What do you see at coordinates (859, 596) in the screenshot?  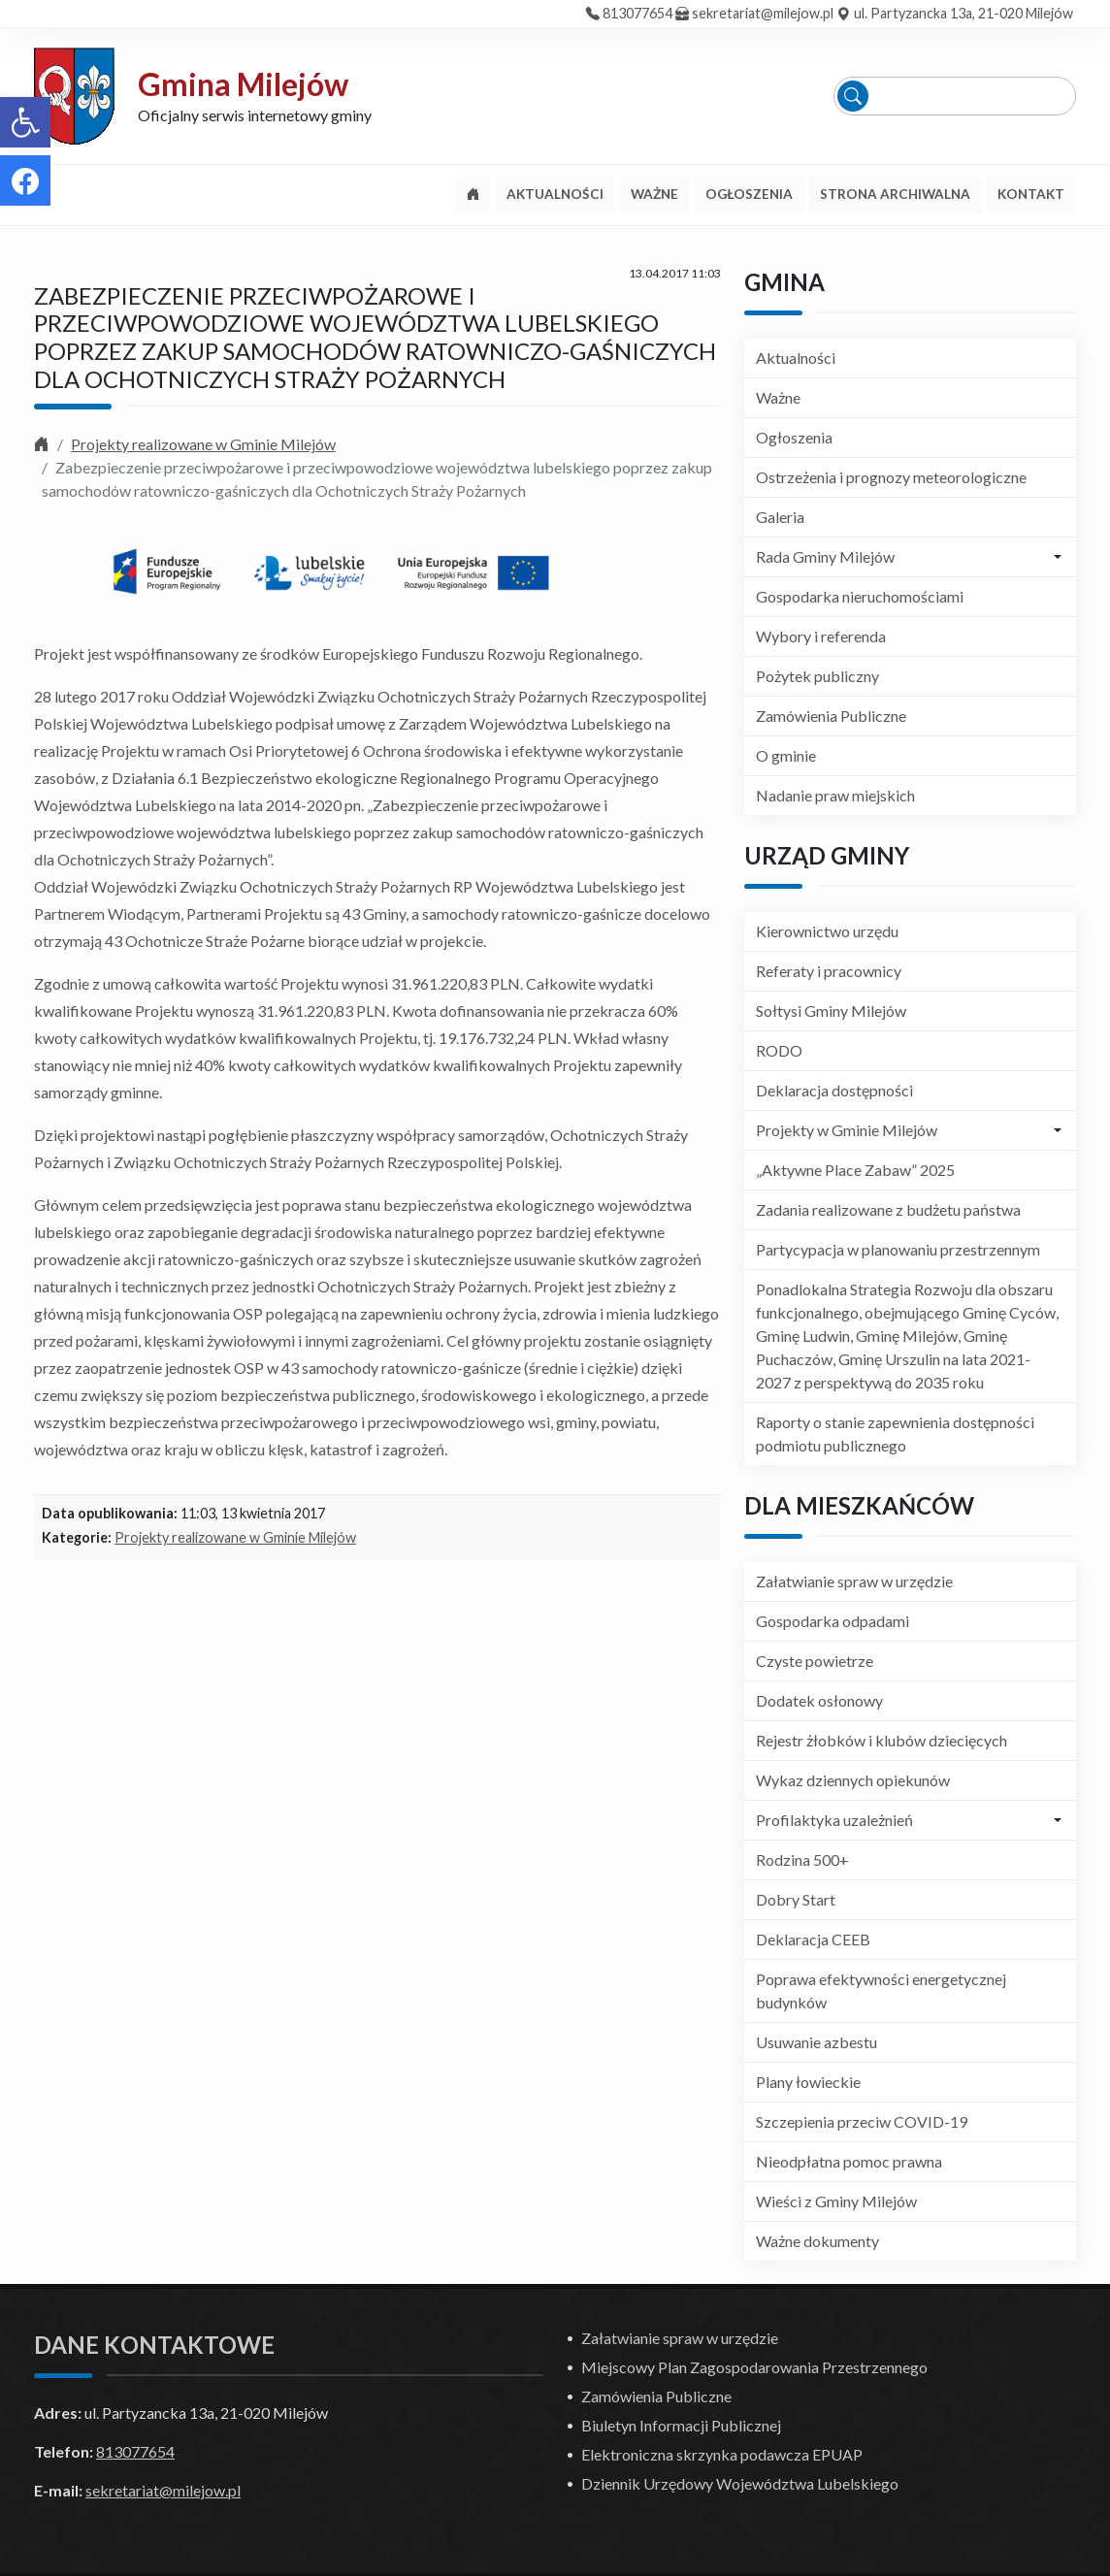 I see `Gospodarka nieruchomościami [link]` at bounding box center [859, 596].